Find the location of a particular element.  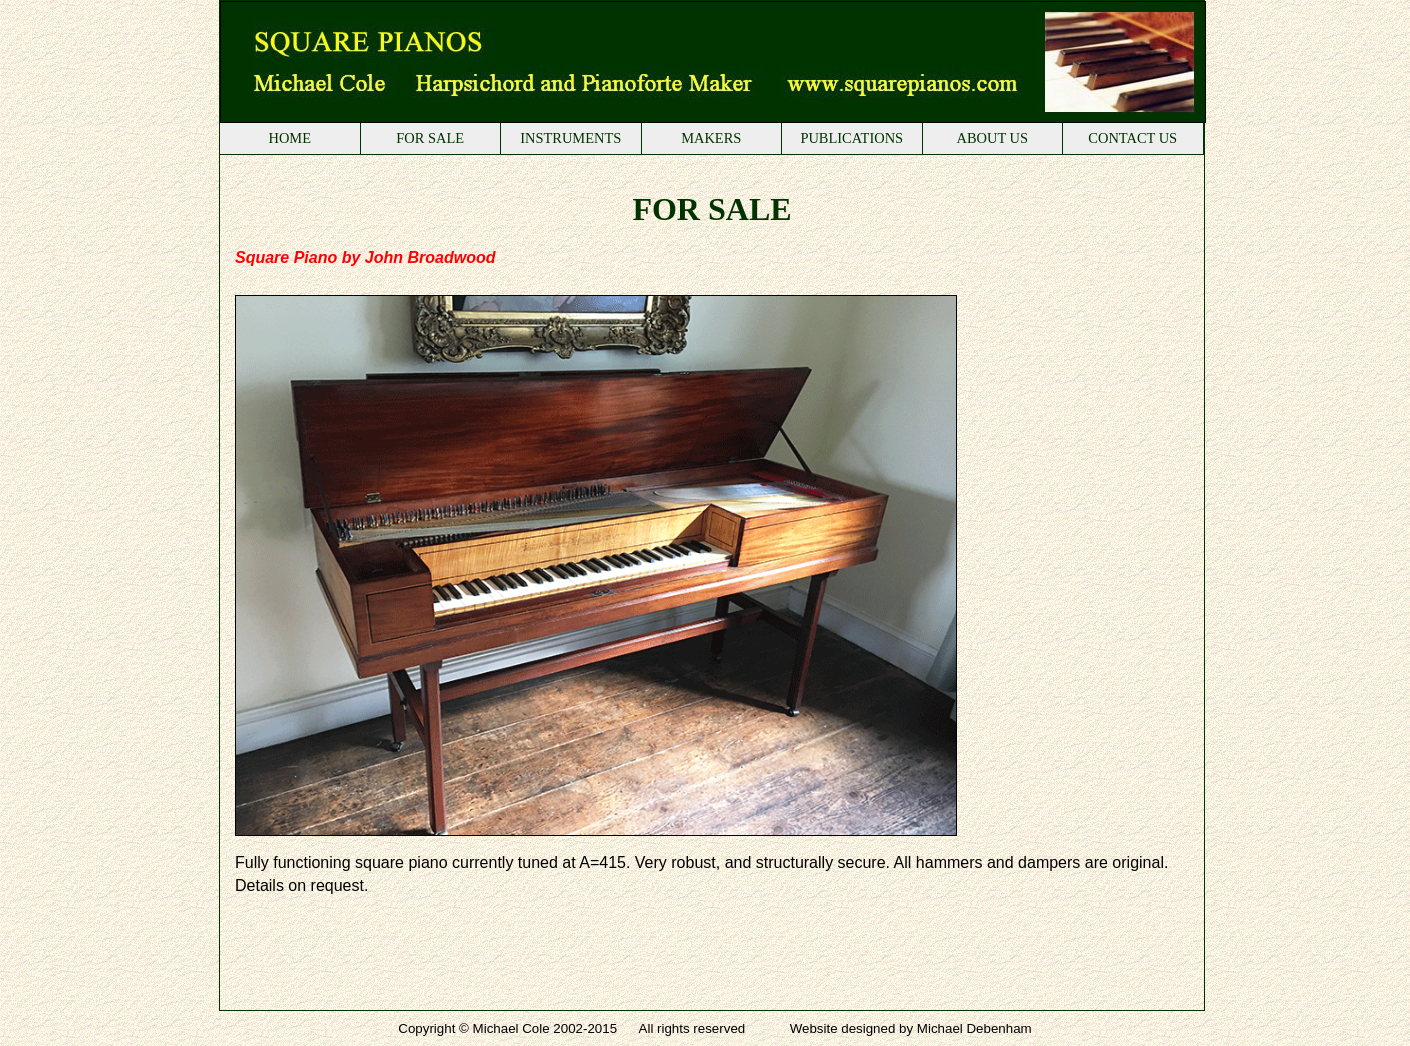

PUBLICATIONS is located at coordinates (851, 138).